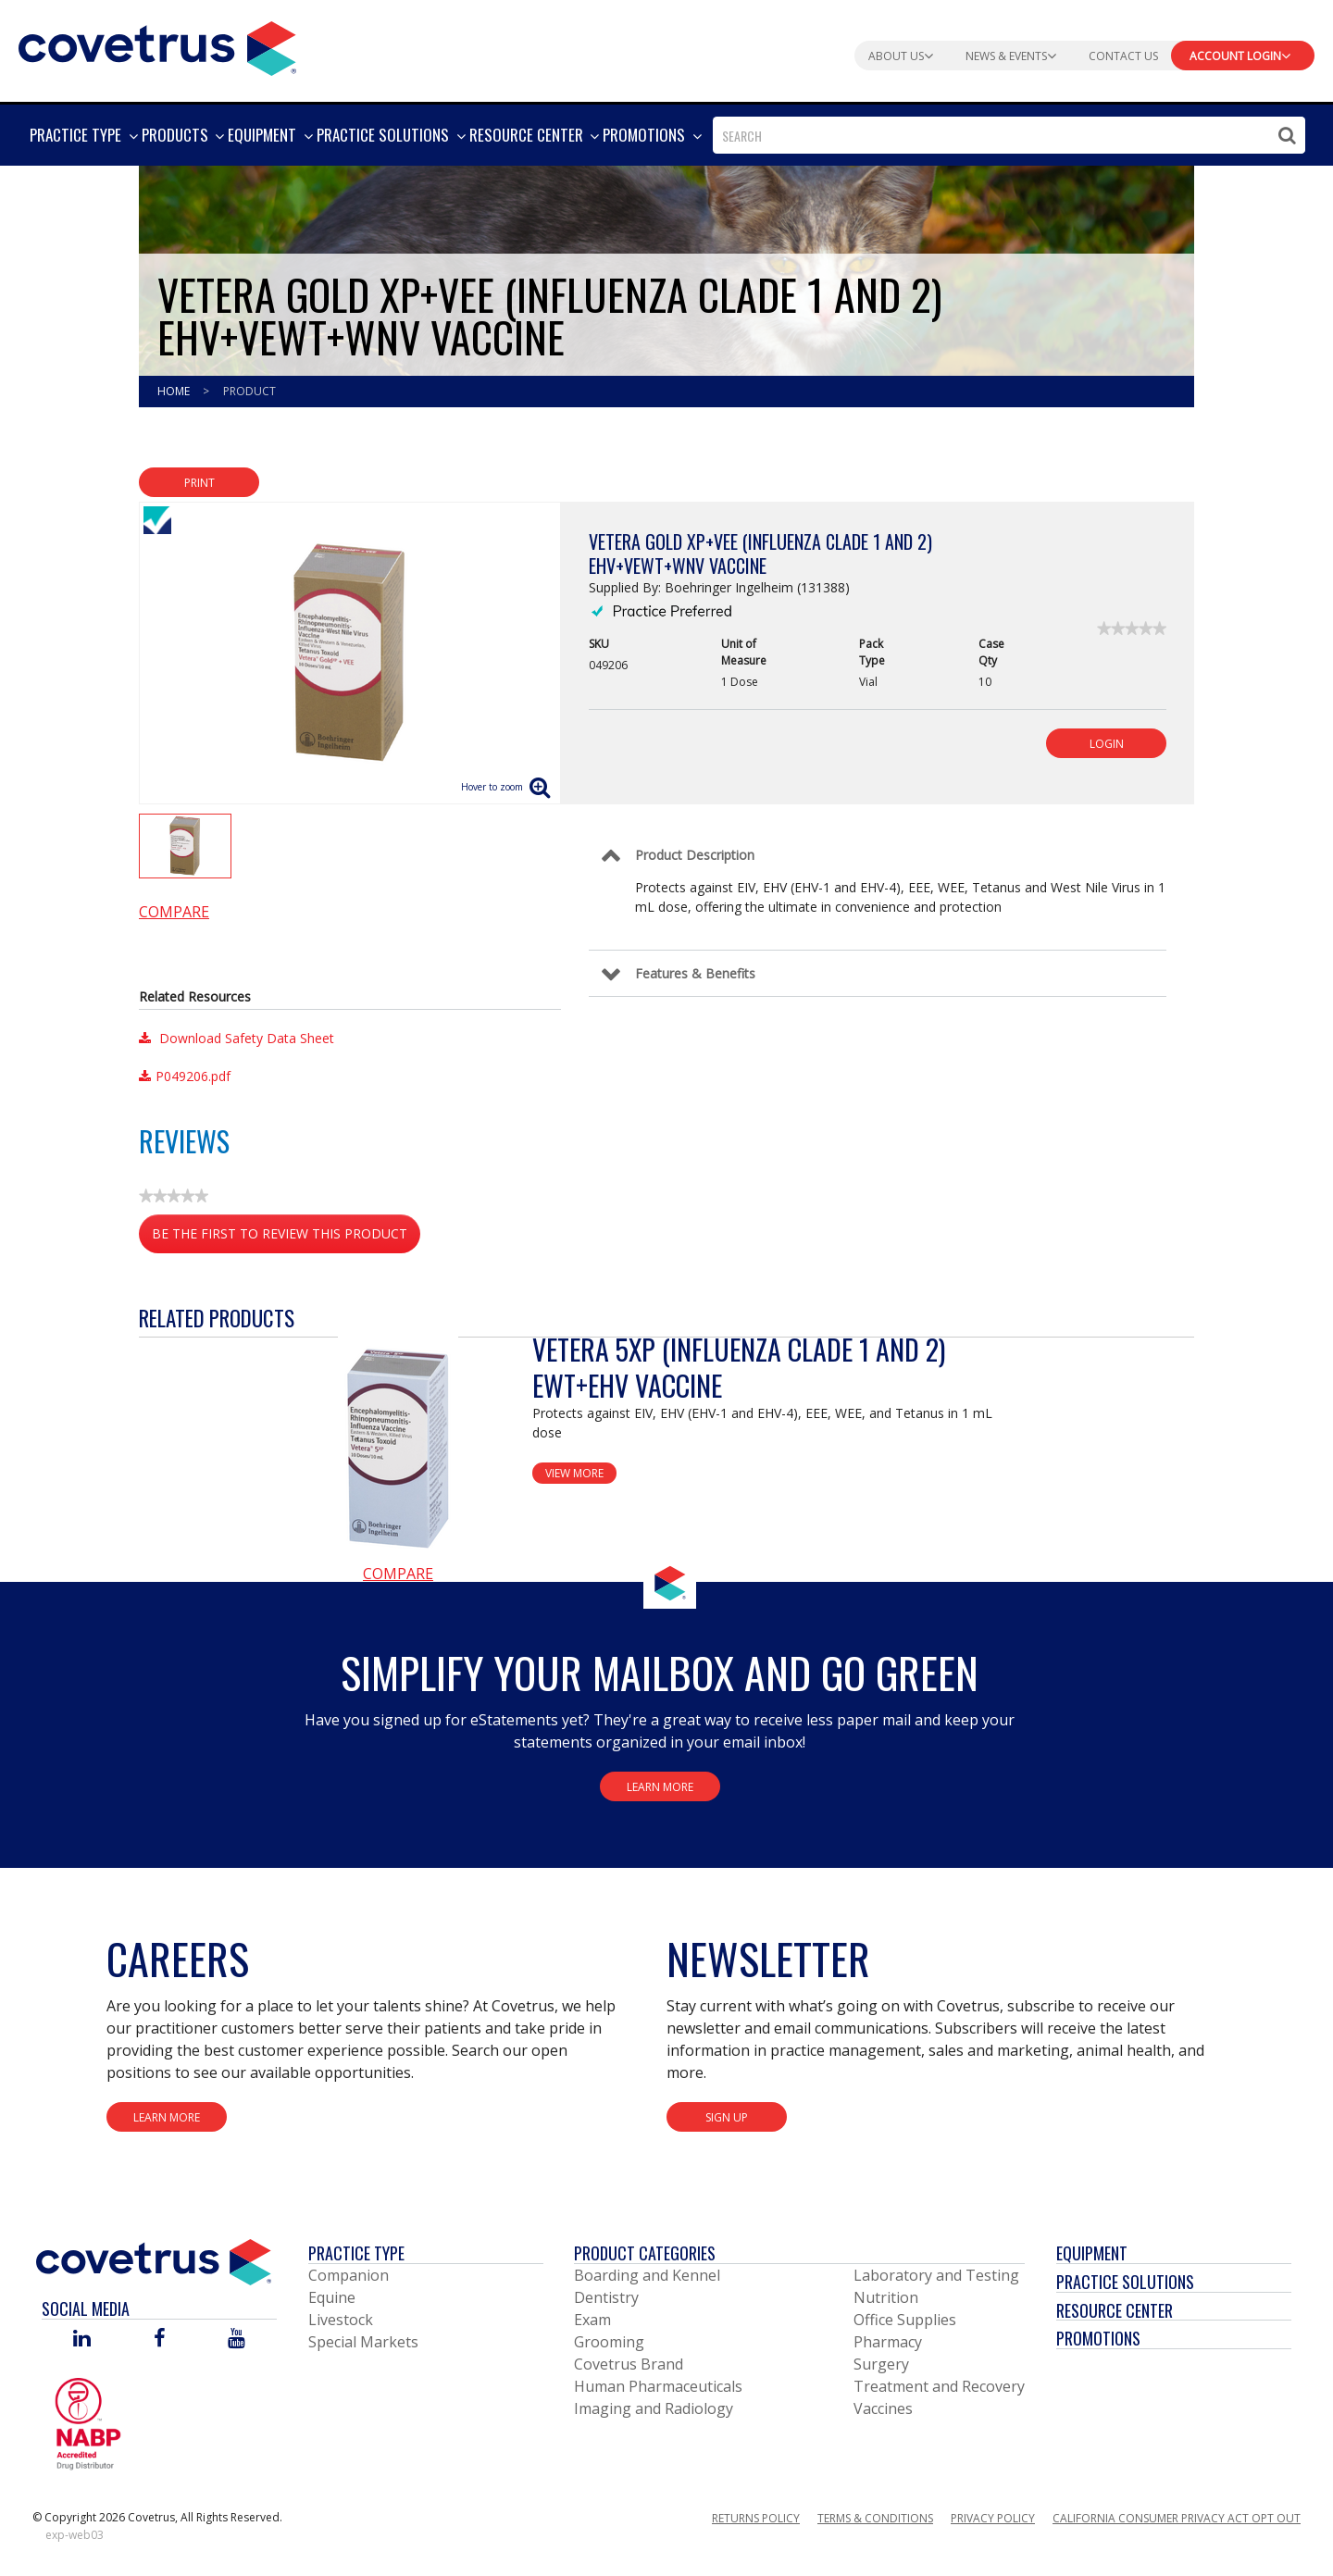 The width and height of the screenshot is (1333, 2576). What do you see at coordinates (286, 1237) in the screenshot?
I see `Be the first to review this product` at bounding box center [286, 1237].